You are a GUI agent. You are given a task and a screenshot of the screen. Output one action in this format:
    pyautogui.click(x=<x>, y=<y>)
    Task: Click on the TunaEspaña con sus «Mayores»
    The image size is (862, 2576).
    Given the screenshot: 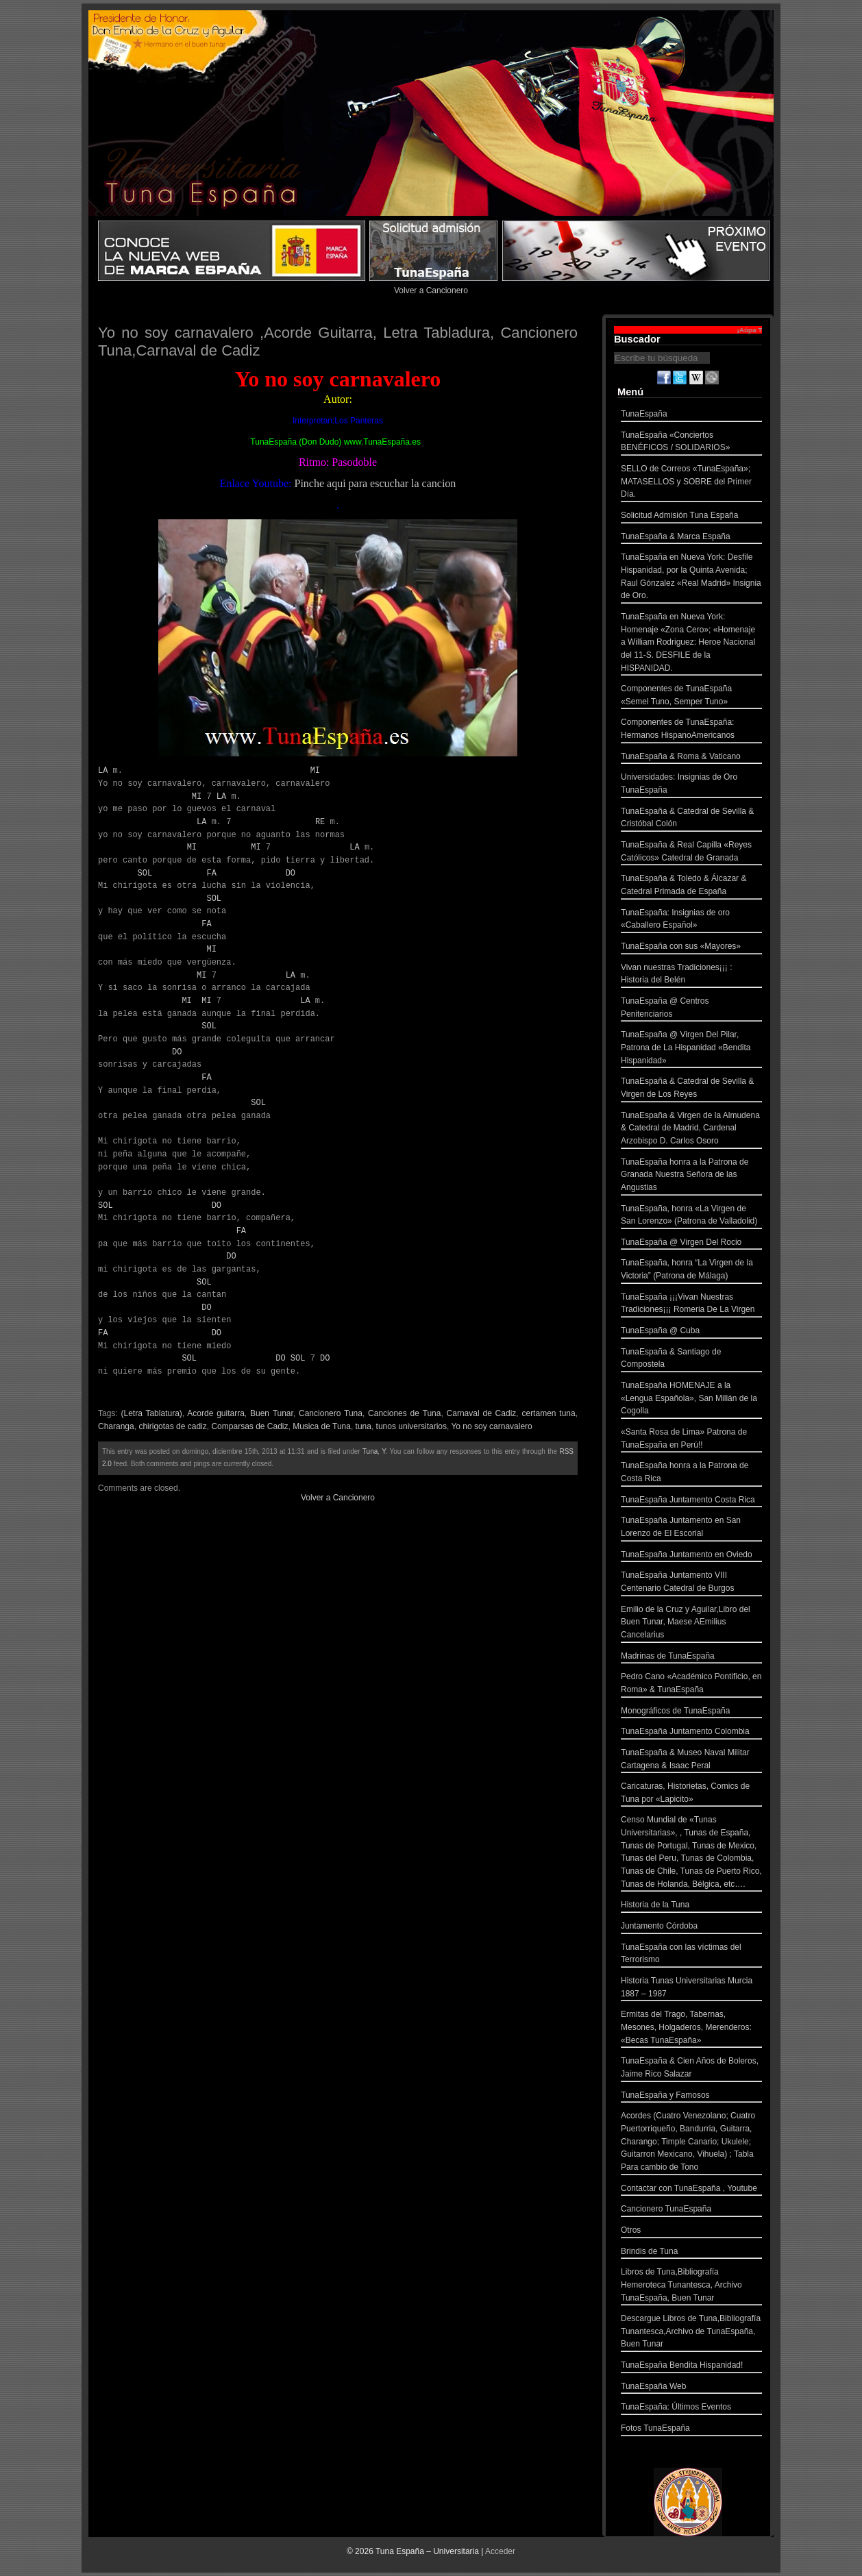 What is the action you would take?
    pyautogui.click(x=691, y=947)
    